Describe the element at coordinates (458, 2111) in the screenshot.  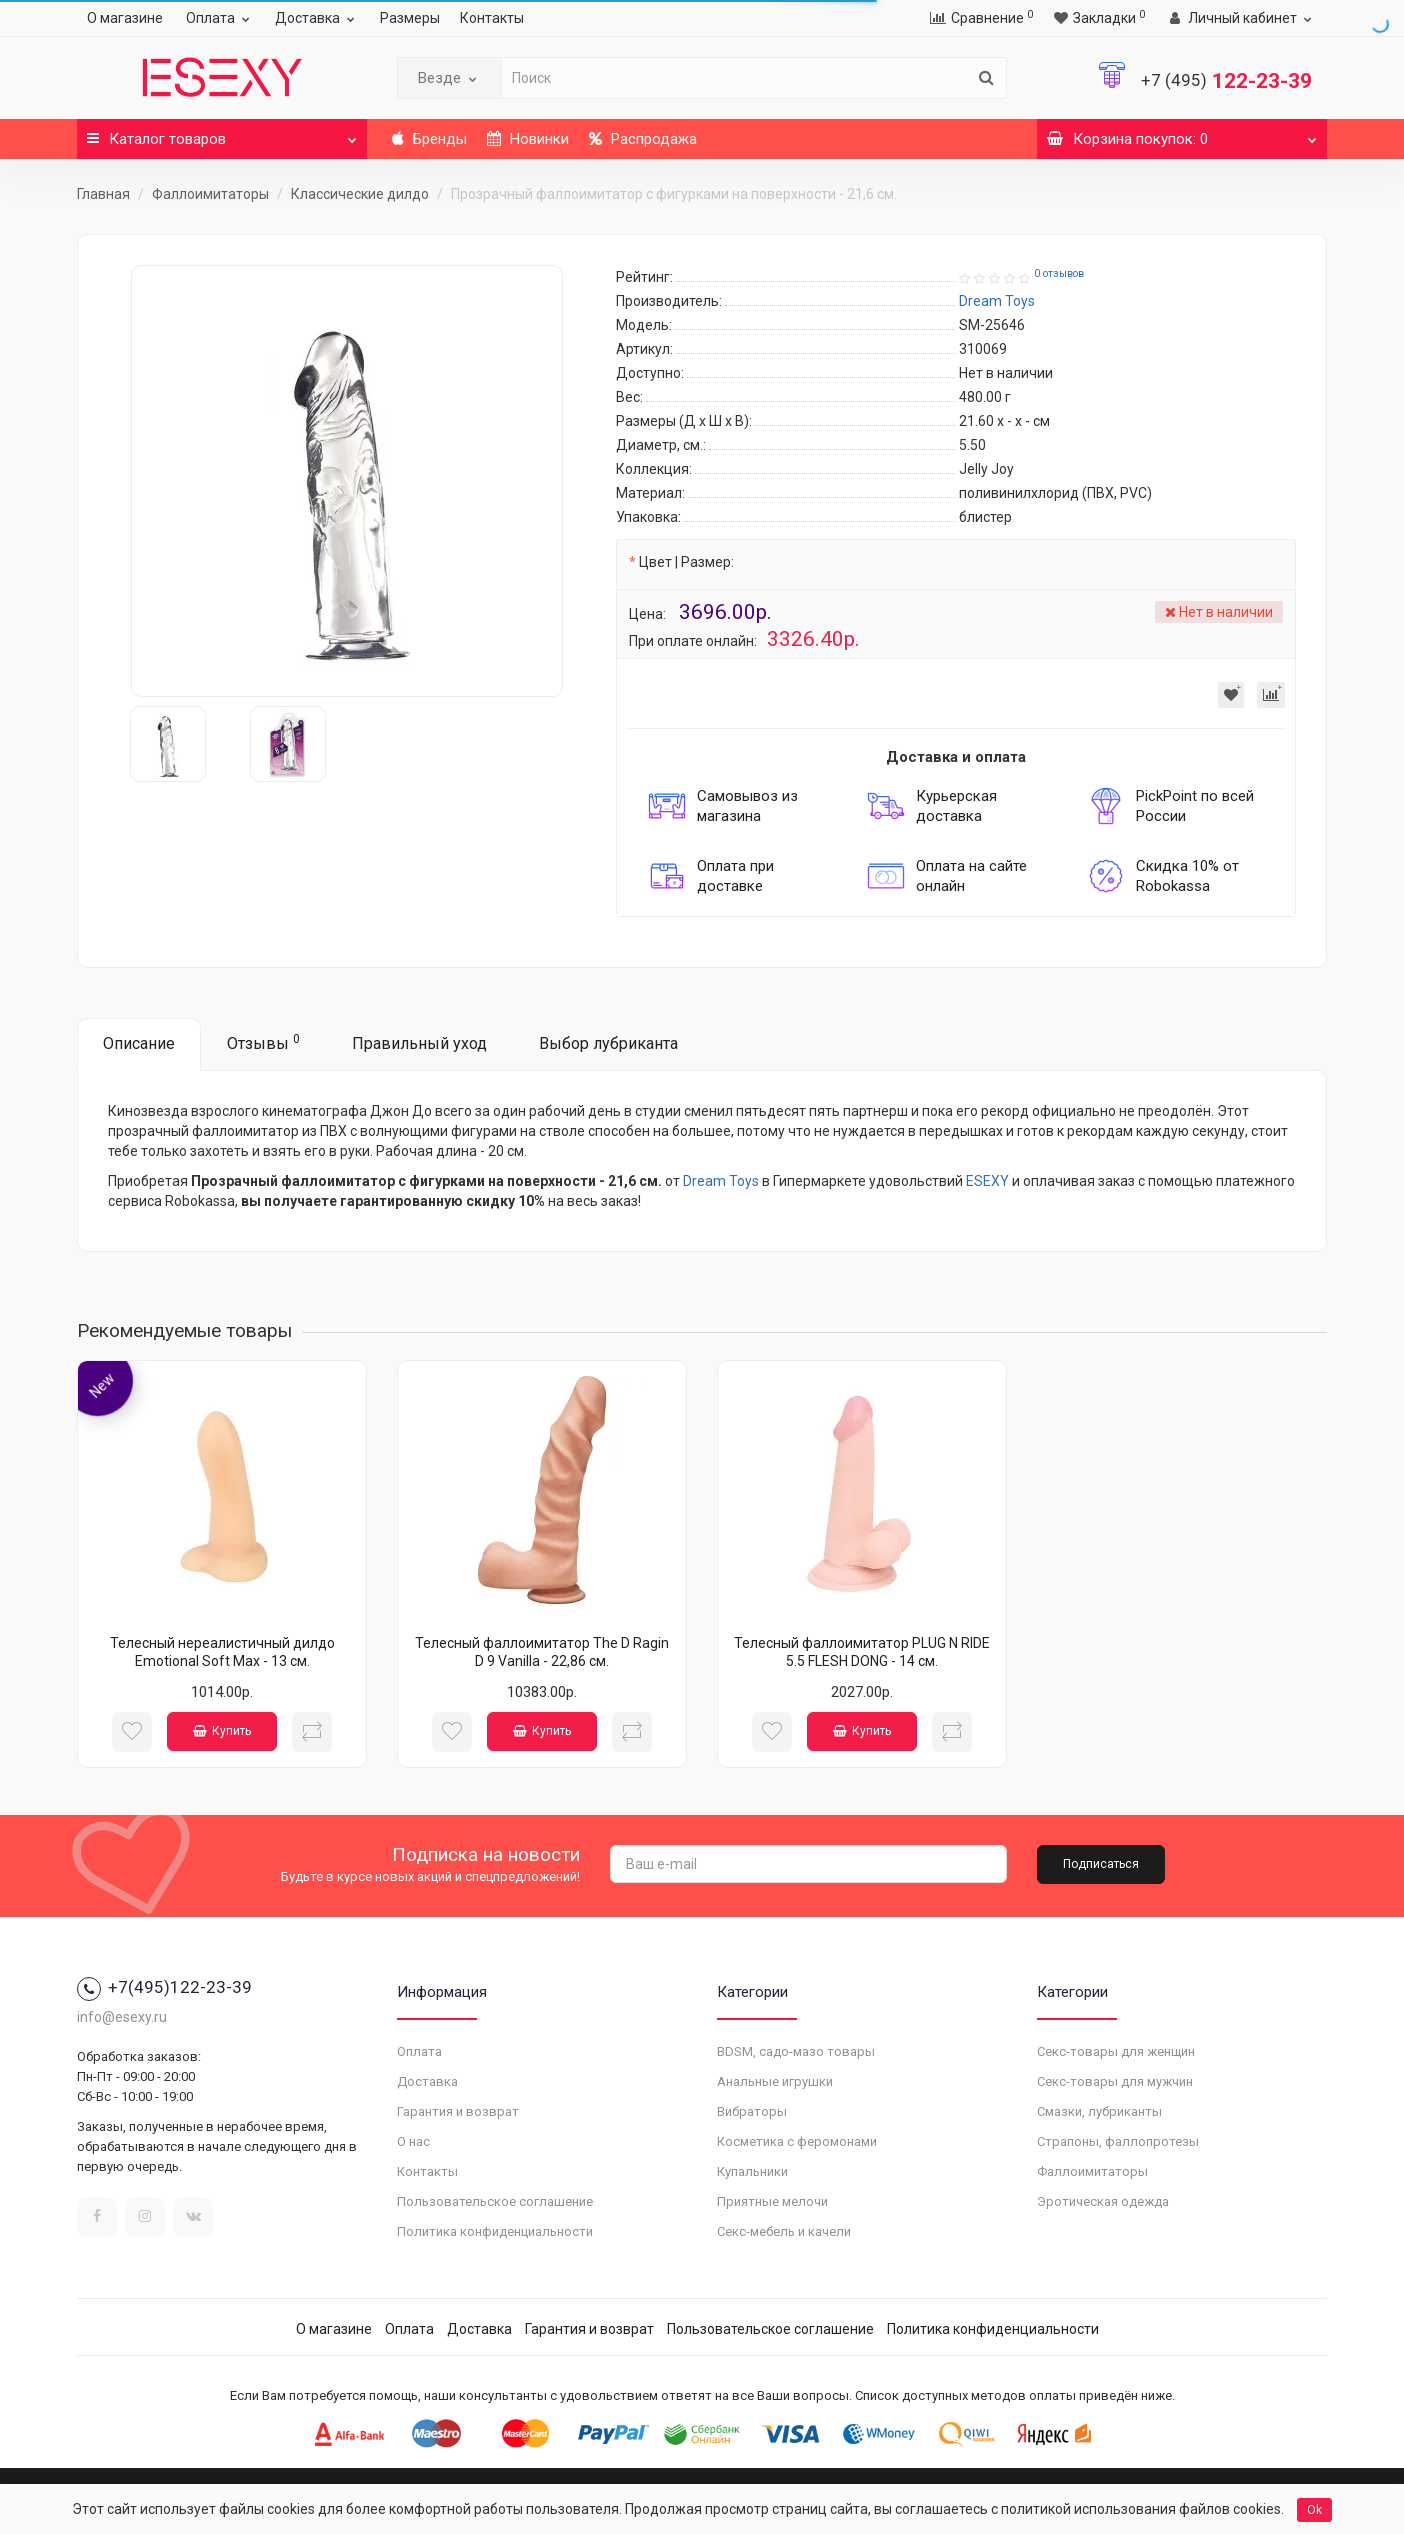
I see `Гарантия и возврат` at that location.